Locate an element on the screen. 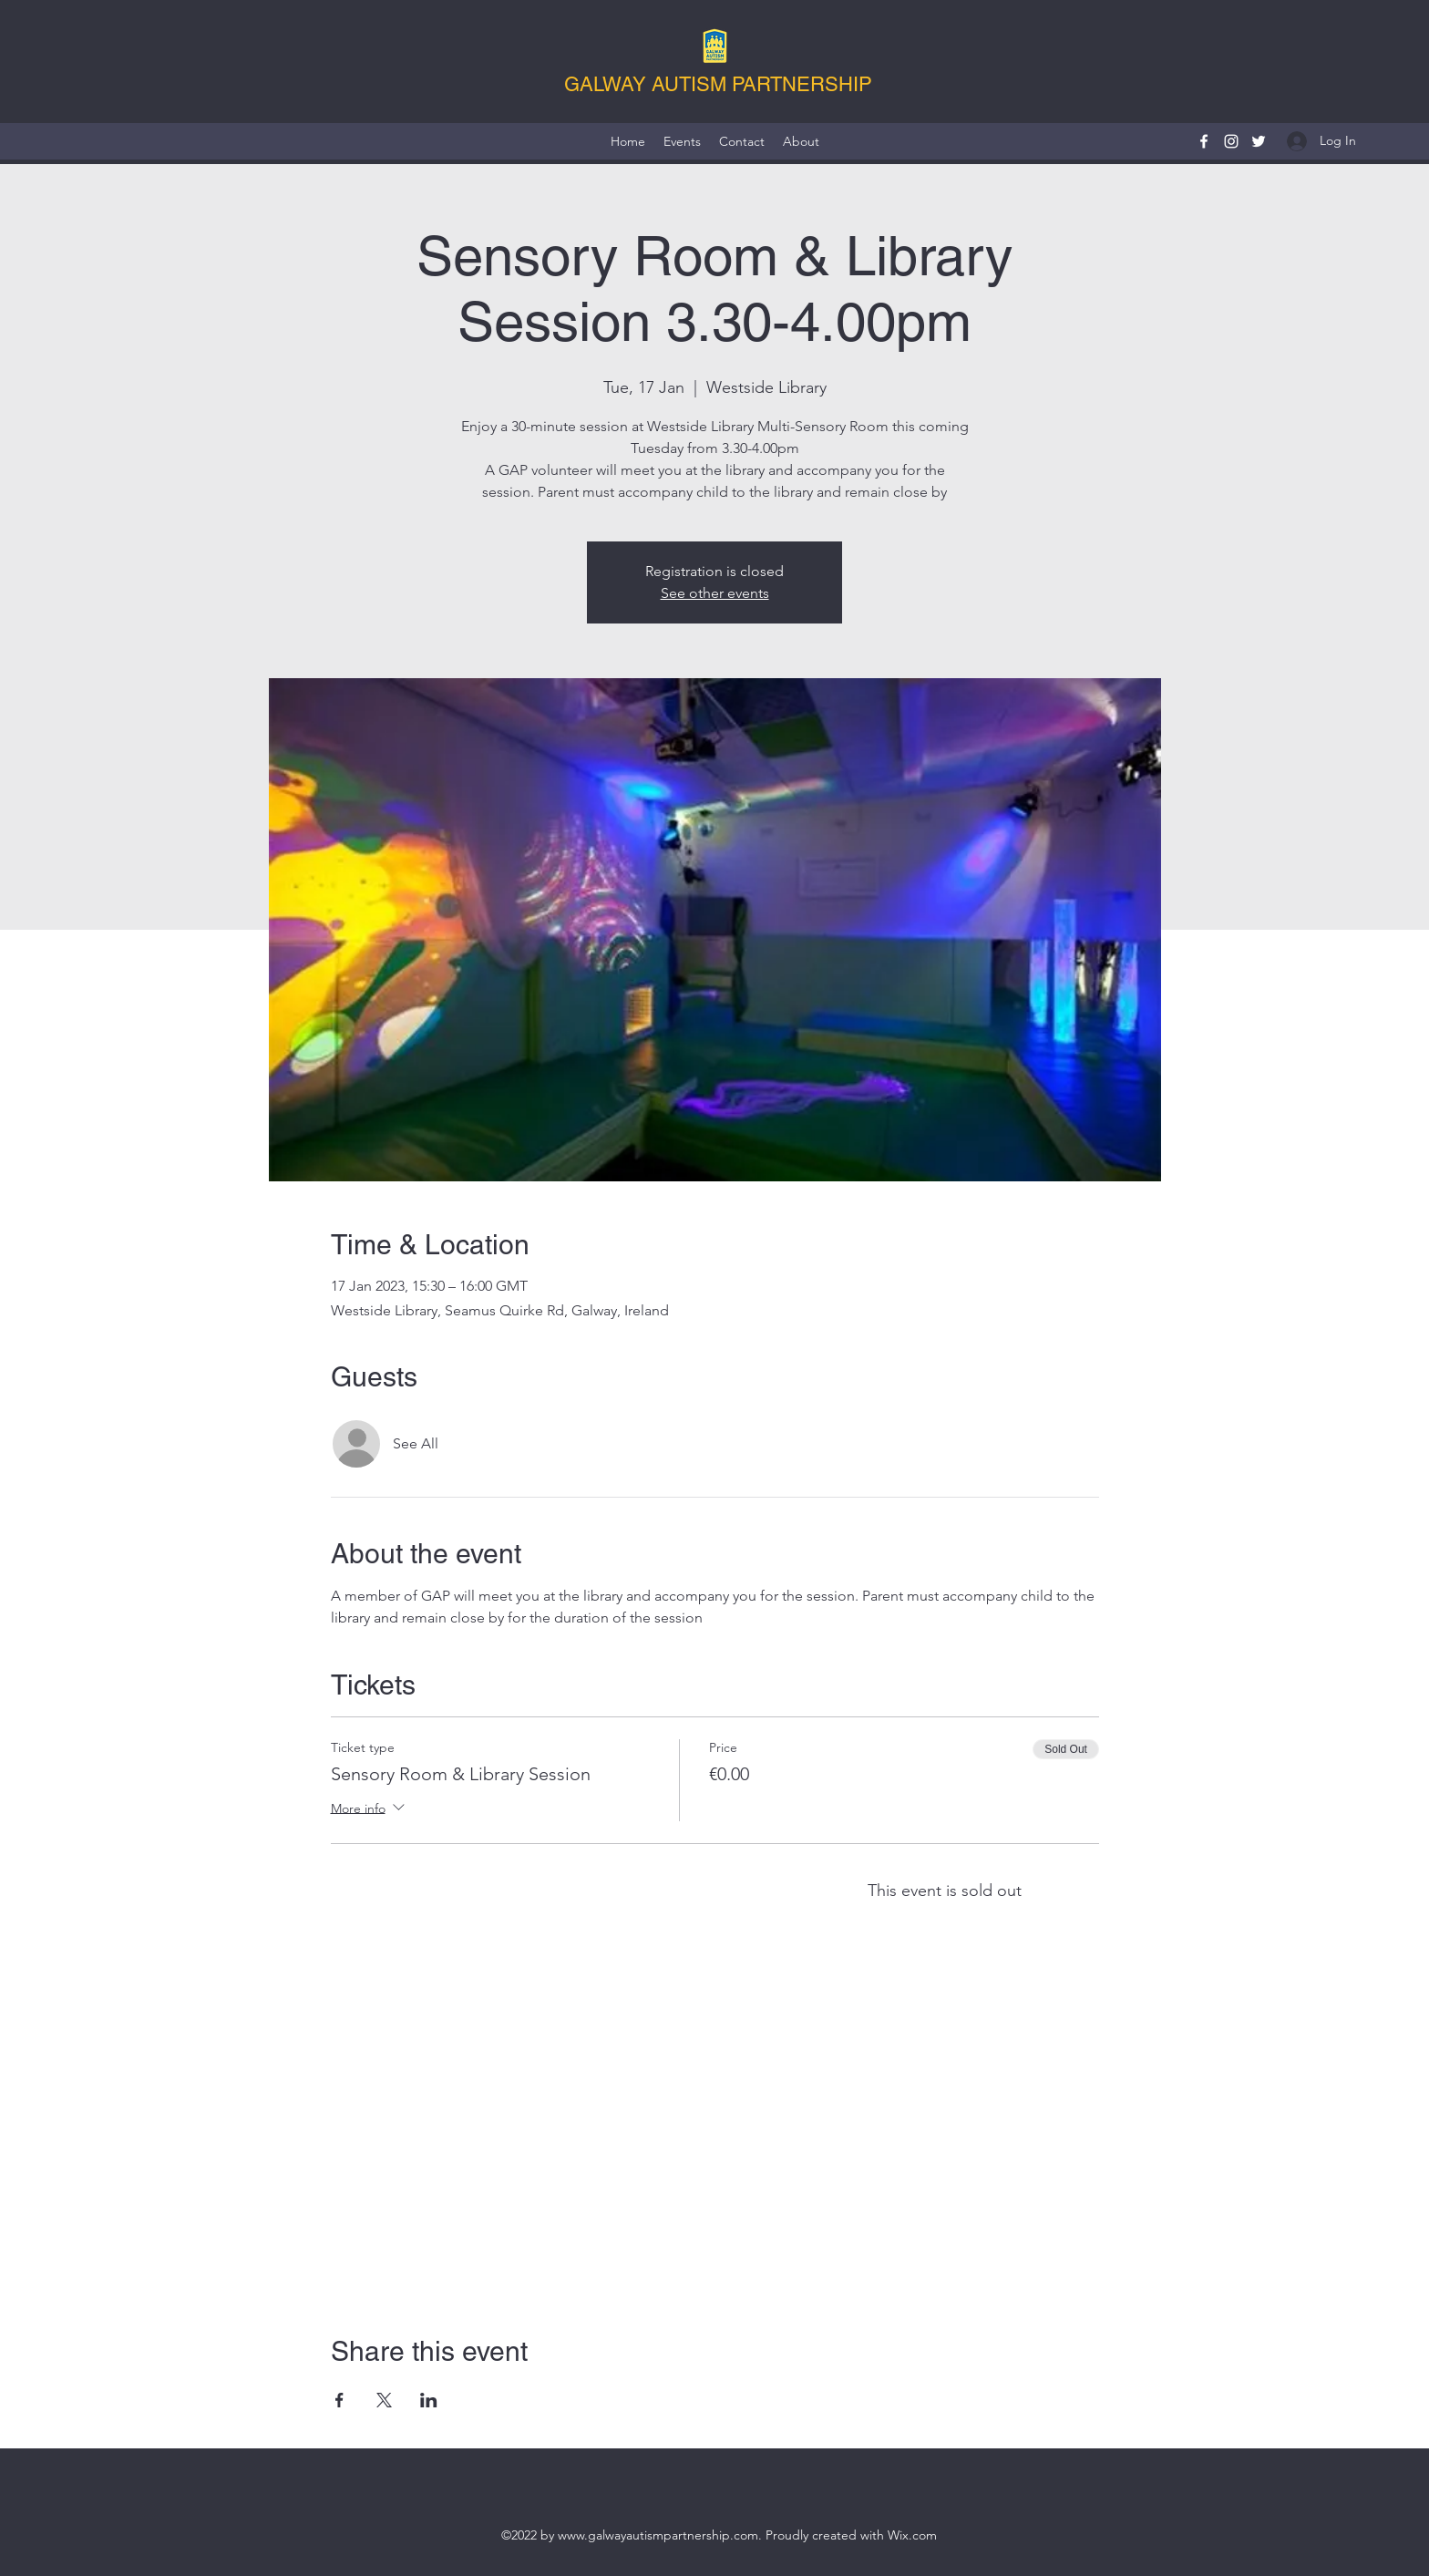 The image size is (1429, 2576). [Twitter] is located at coordinates (1258, 141).